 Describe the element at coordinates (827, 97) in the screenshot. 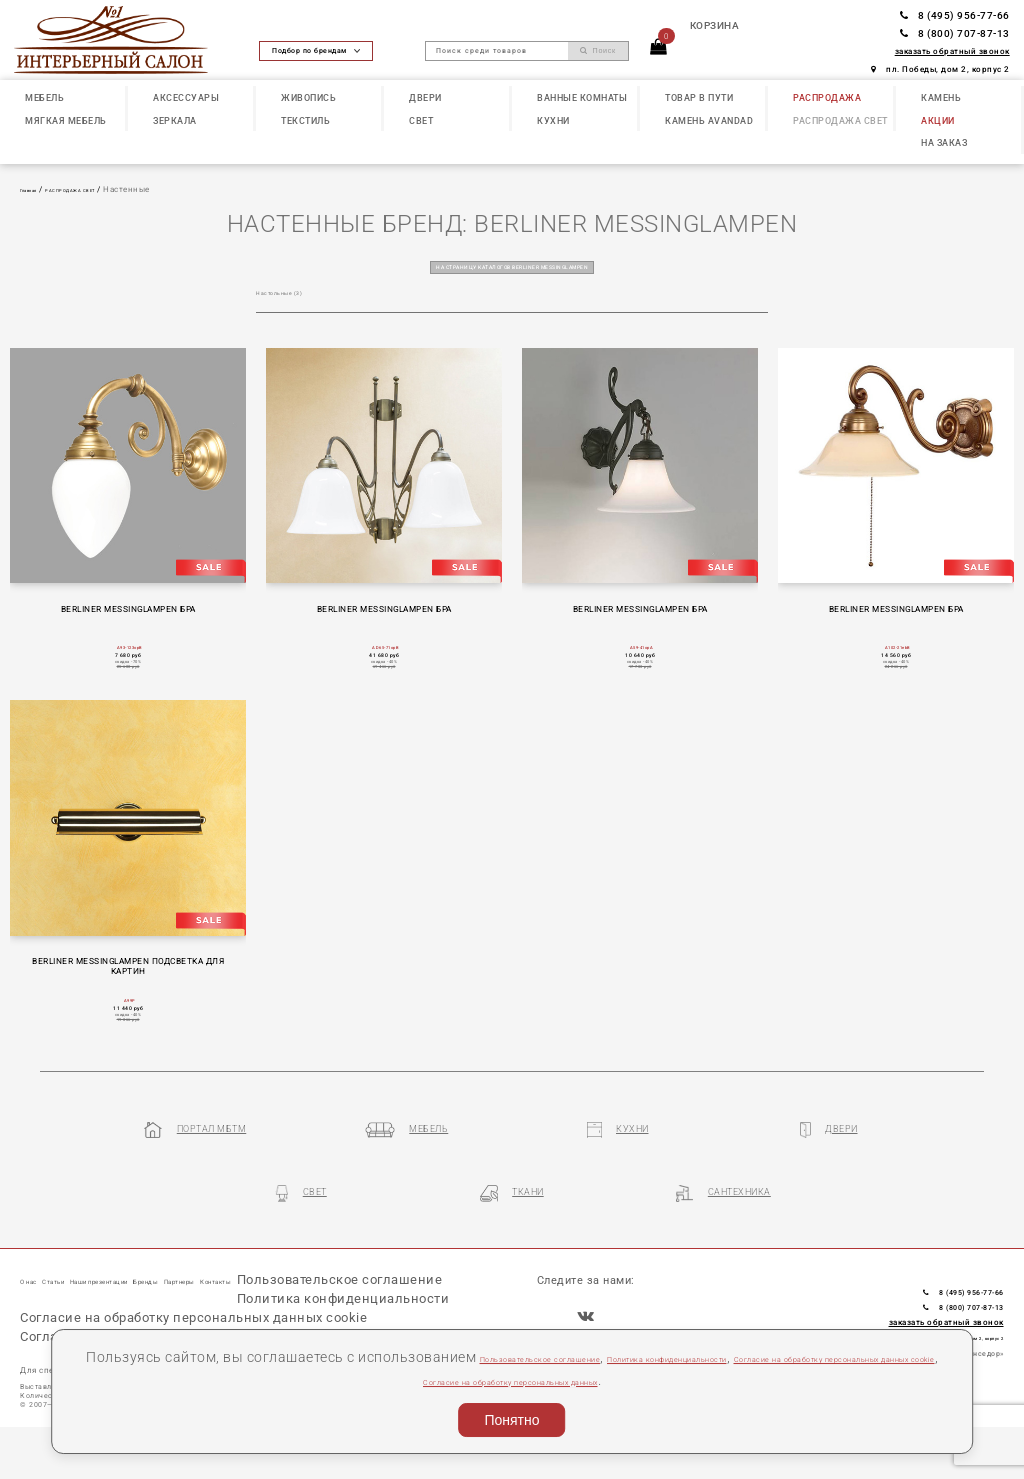

I see `РАСПРОДАЖА` at that location.